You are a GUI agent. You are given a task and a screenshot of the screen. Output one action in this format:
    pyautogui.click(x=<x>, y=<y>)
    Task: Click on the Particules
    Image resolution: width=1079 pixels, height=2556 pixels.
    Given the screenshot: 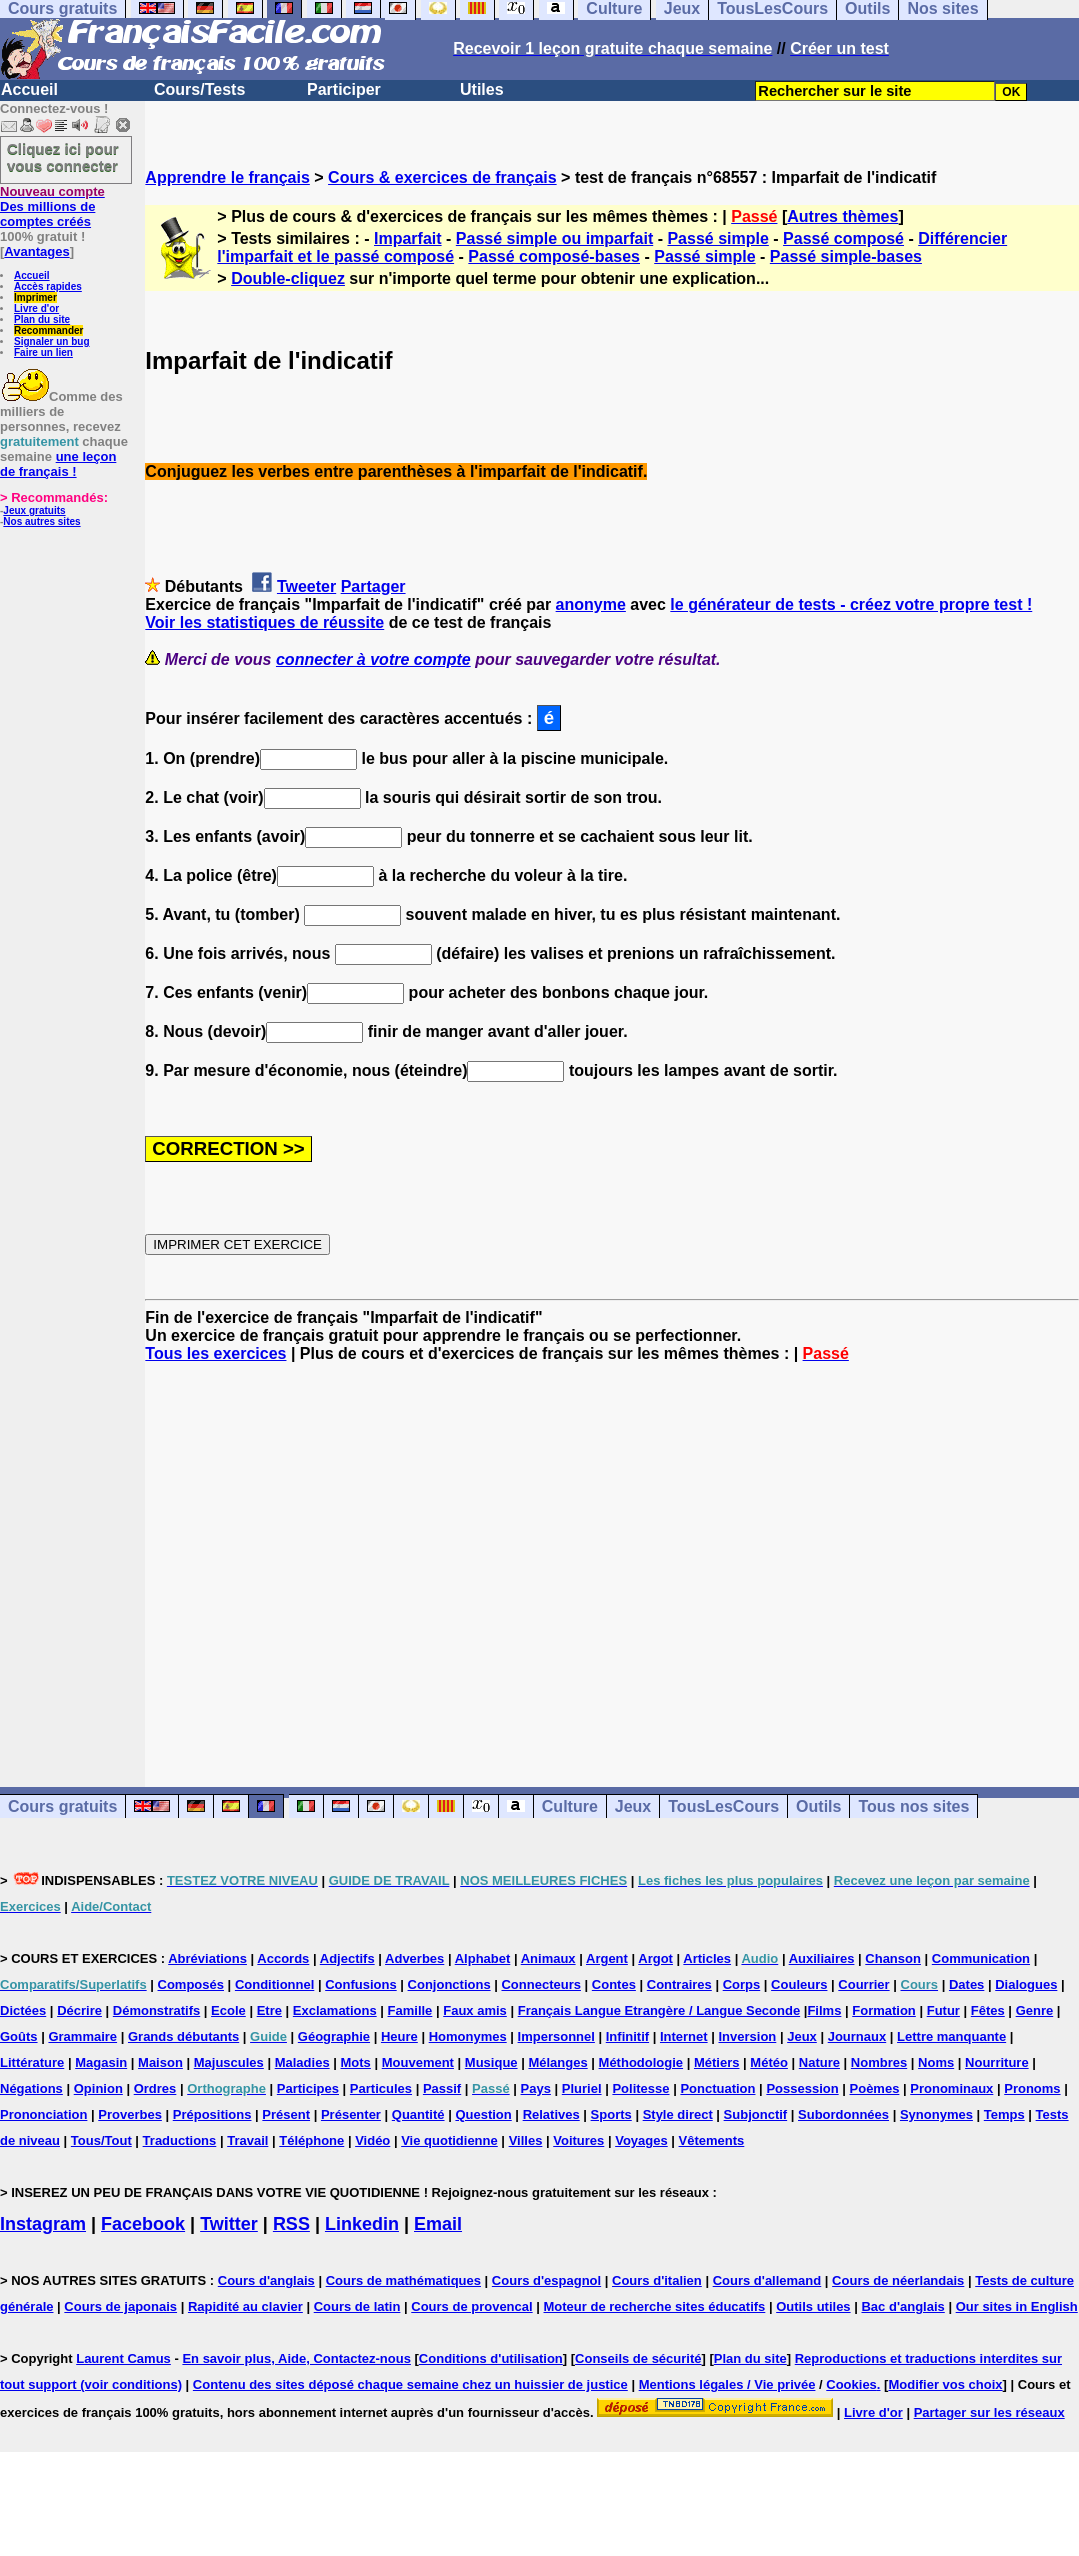 What is the action you would take?
    pyautogui.click(x=381, y=2088)
    